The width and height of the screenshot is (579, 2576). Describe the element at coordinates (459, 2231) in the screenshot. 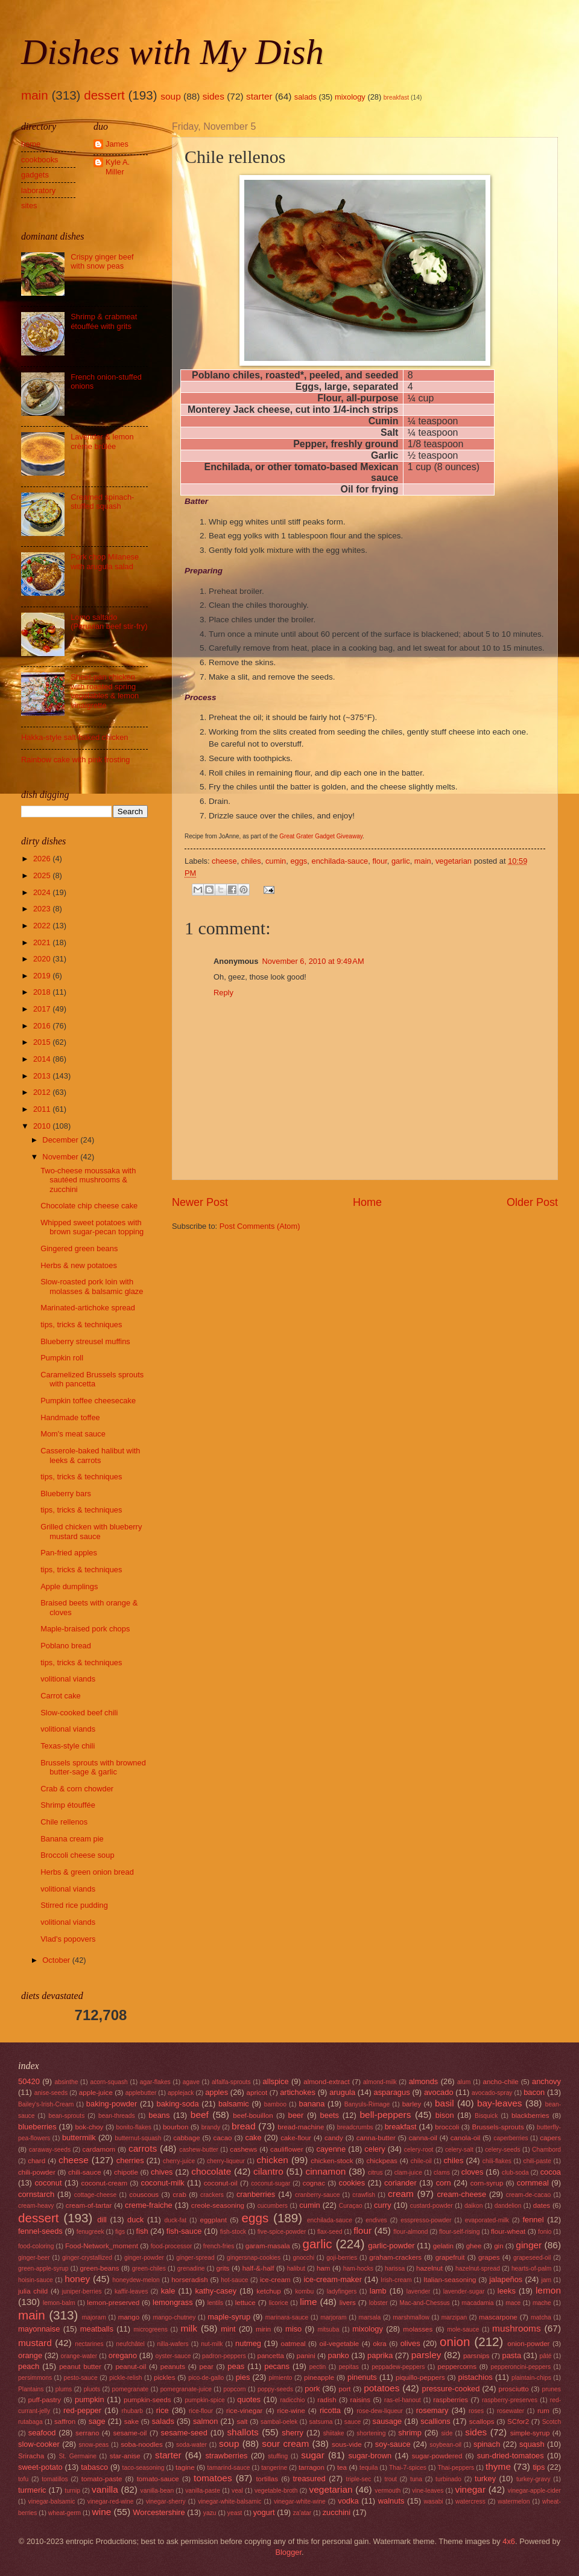

I see `flour-self-rising` at that location.